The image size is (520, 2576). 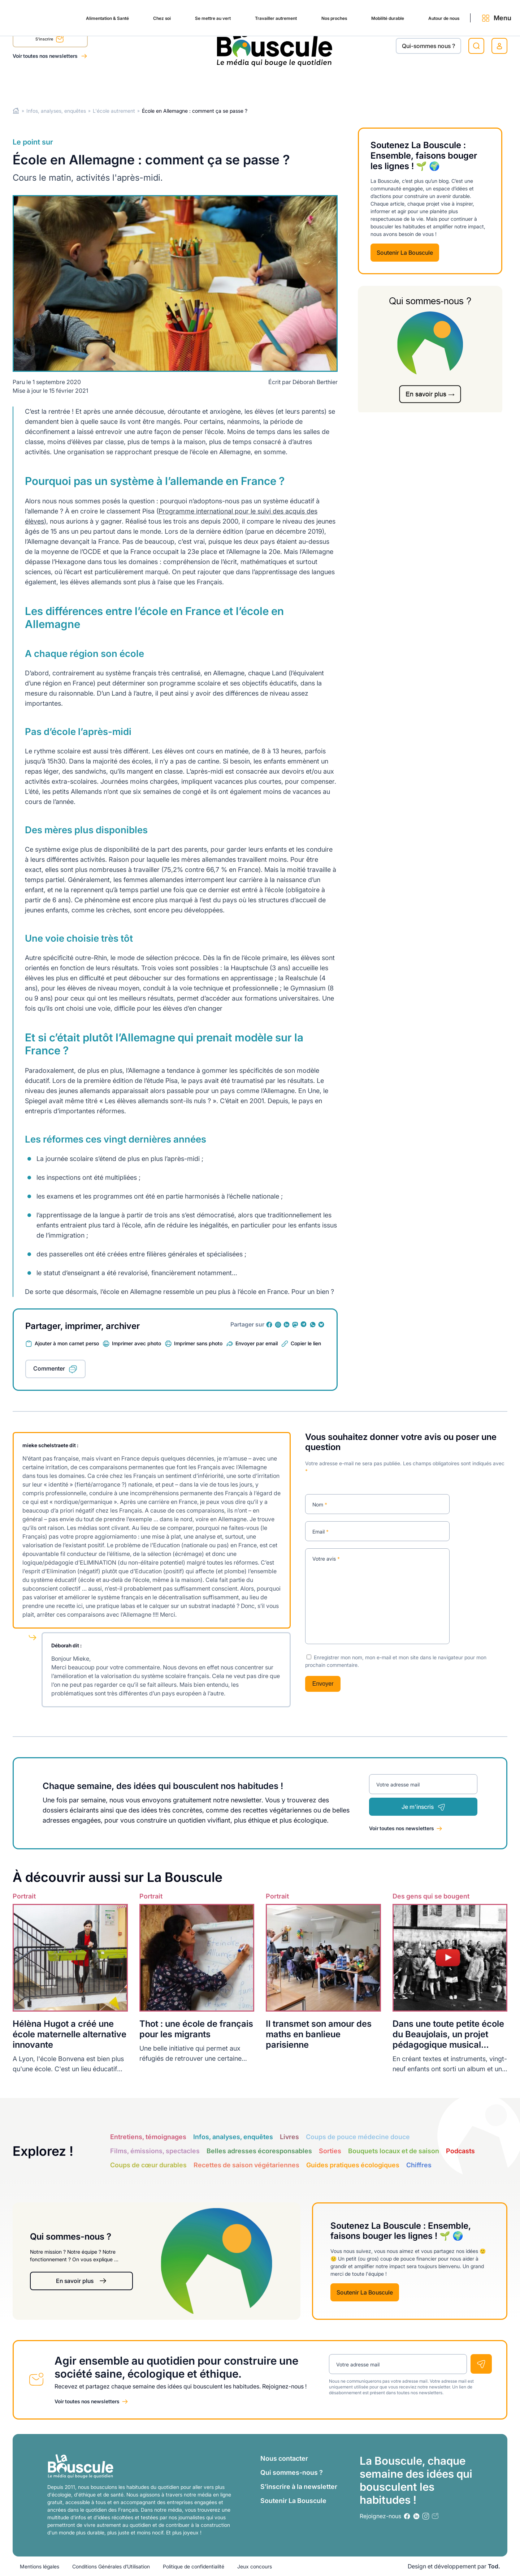 What do you see at coordinates (419, 2164) in the screenshot?
I see `Chiffres` at bounding box center [419, 2164].